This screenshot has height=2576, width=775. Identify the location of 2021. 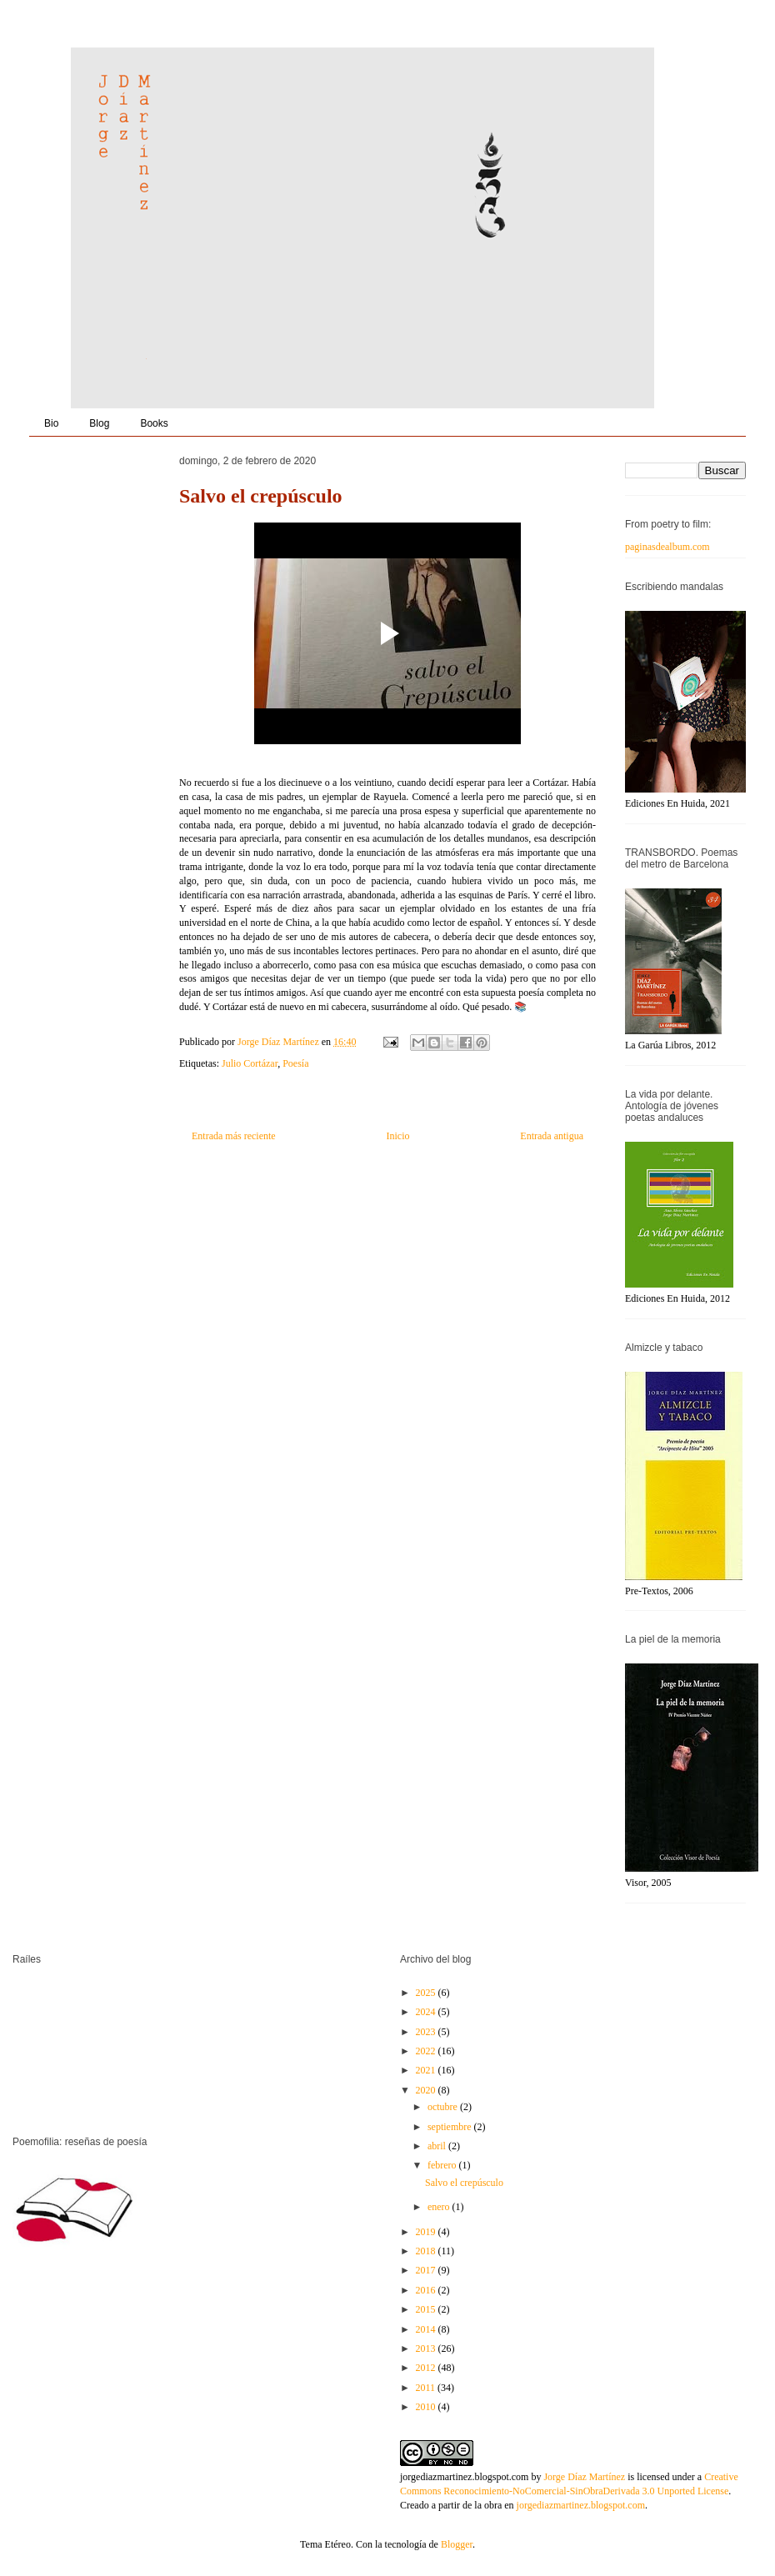
(427, 2070).